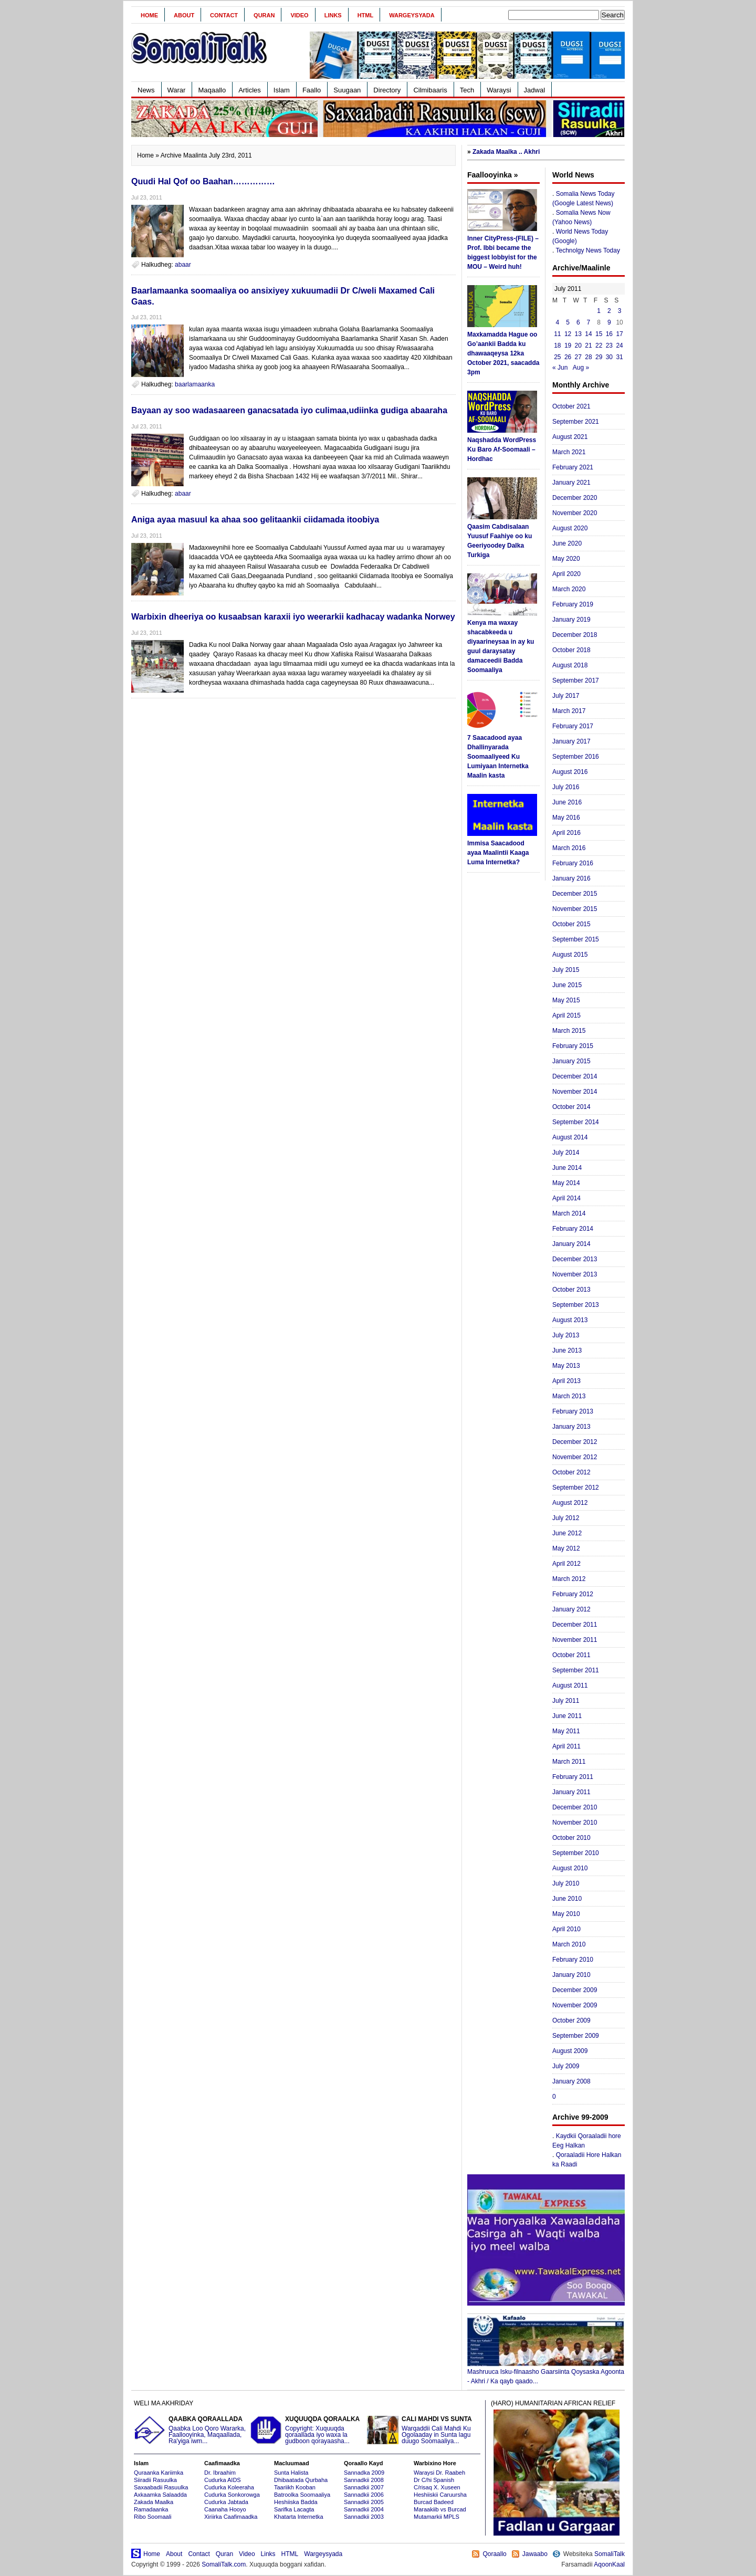 Image resolution: width=756 pixels, height=2576 pixels. What do you see at coordinates (571, 619) in the screenshot?
I see `January 2019` at bounding box center [571, 619].